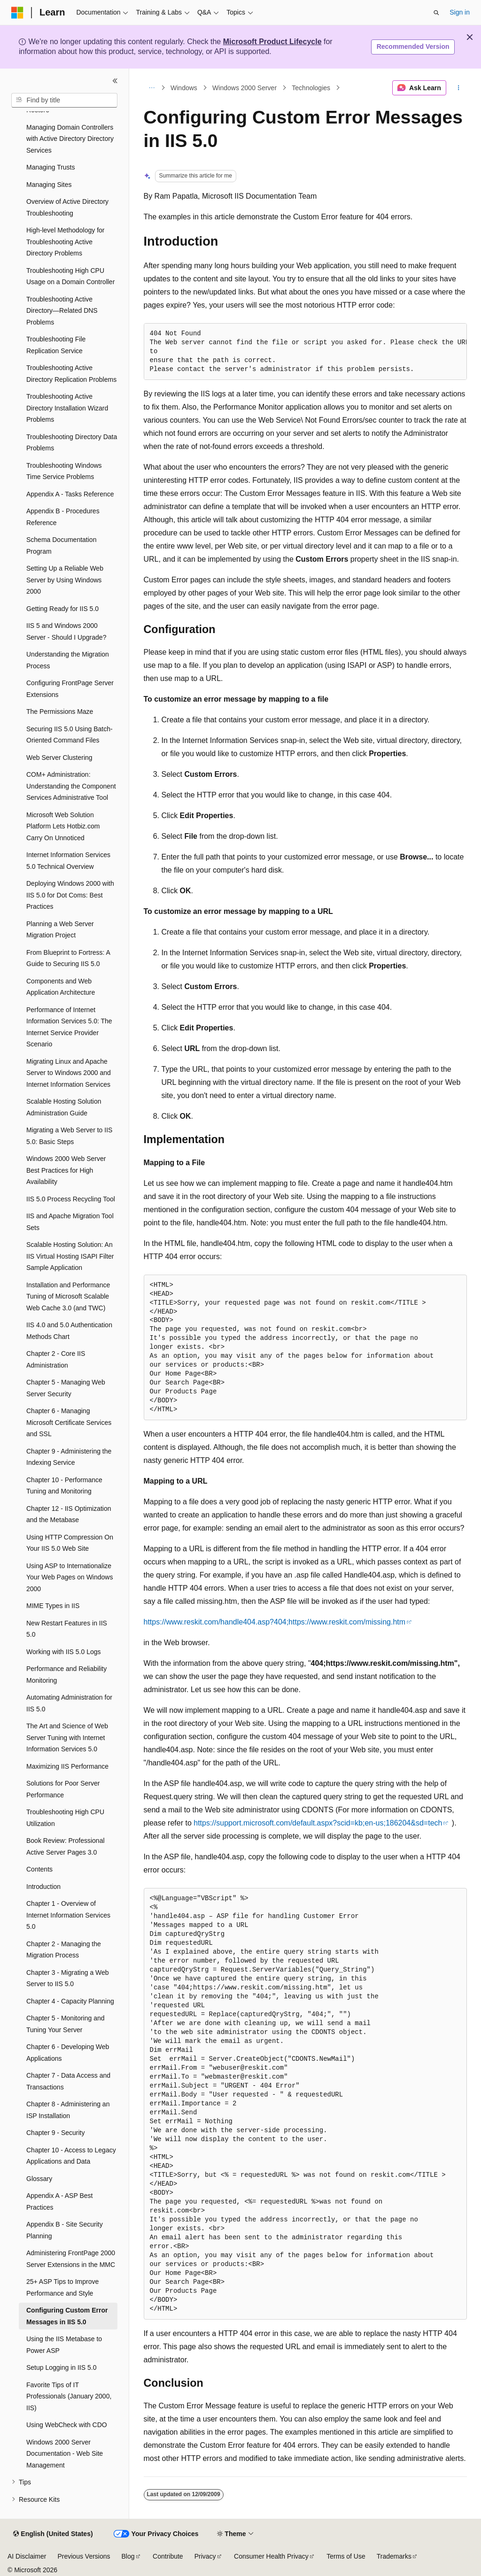  I want to click on Configuring Custom Error Messages in IIS 5.0 [treeitem], so click(67, 2316).